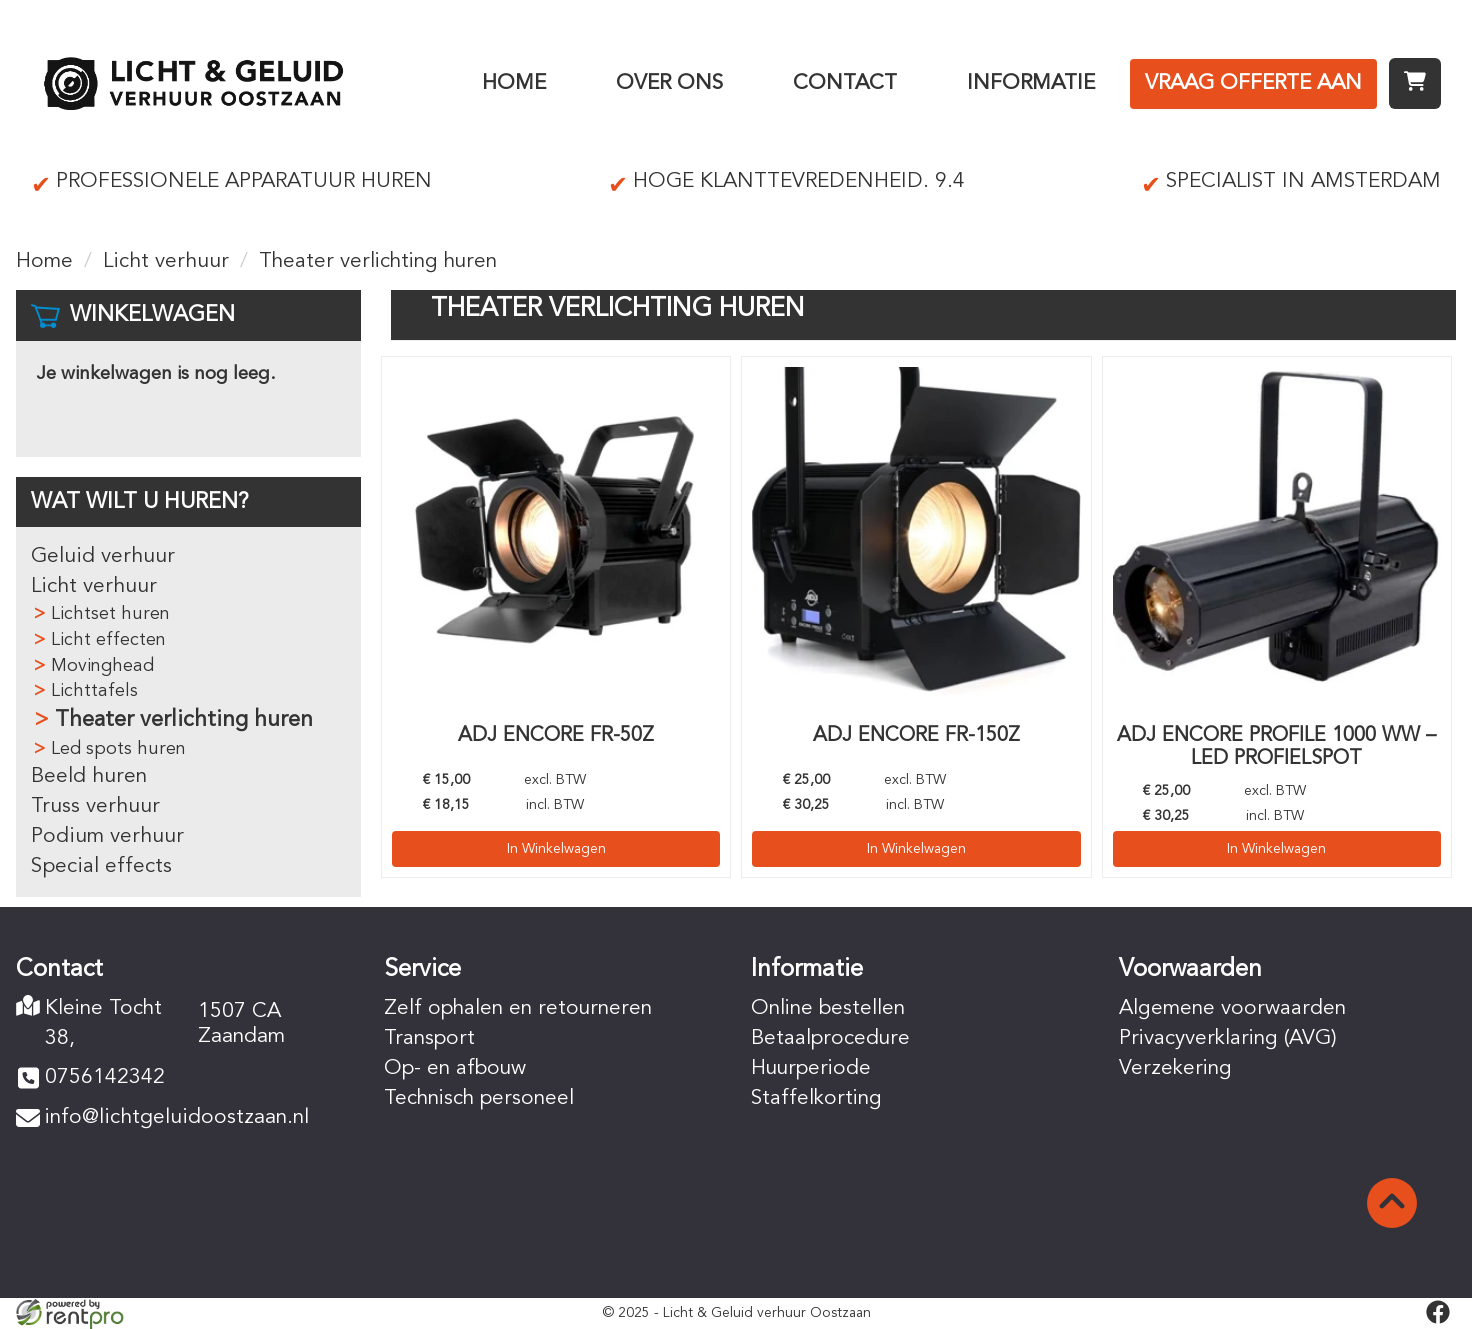 The image size is (1472, 1329). Describe the element at coordinates (103, 556) in the screenshot. I see `Geluid verhuur` at that location.